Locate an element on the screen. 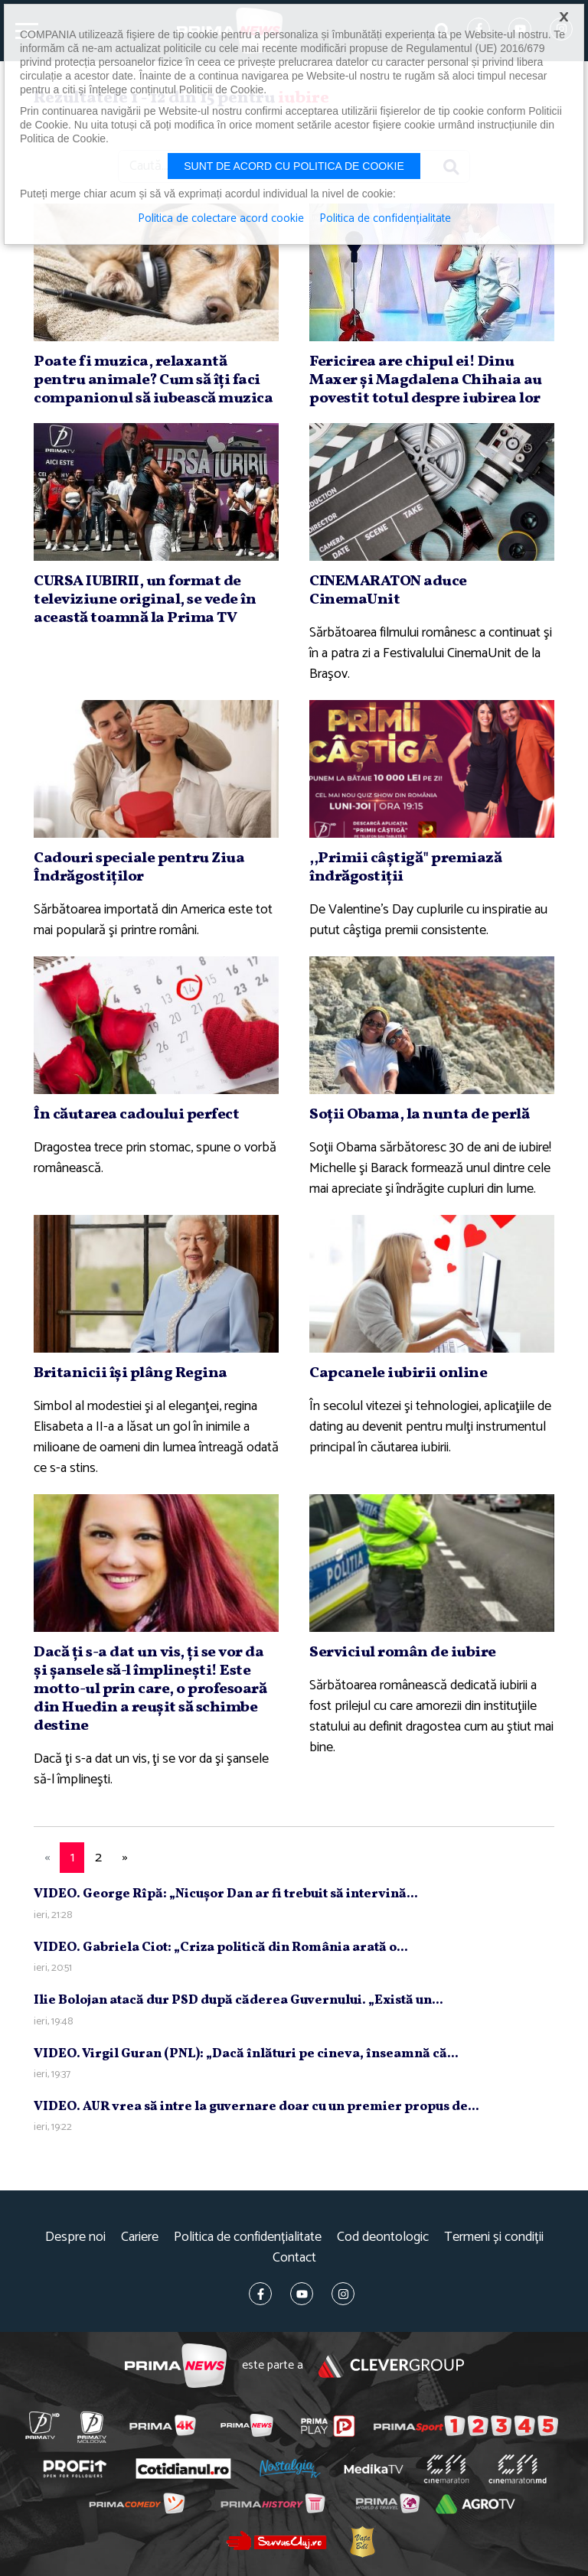 This screenshot has width=588, height=2576. Poate fi muzica, relaxantă pentru animale? Cum să îţi faci companionul să iubească muzica is located at coordinates (153, 380).